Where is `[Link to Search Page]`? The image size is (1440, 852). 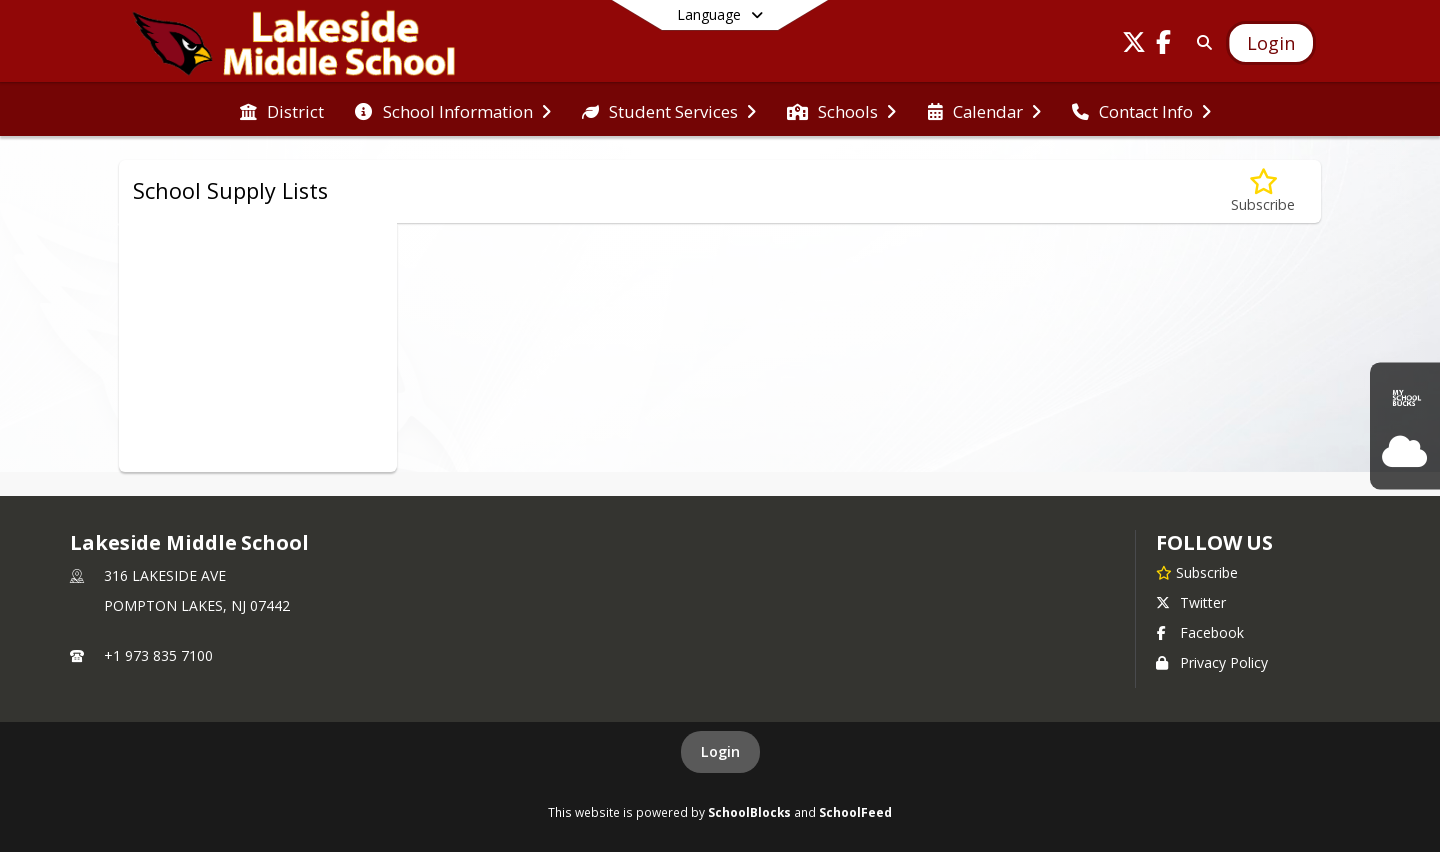 [Link to Search Page] is located at coordinates (1200, 42).